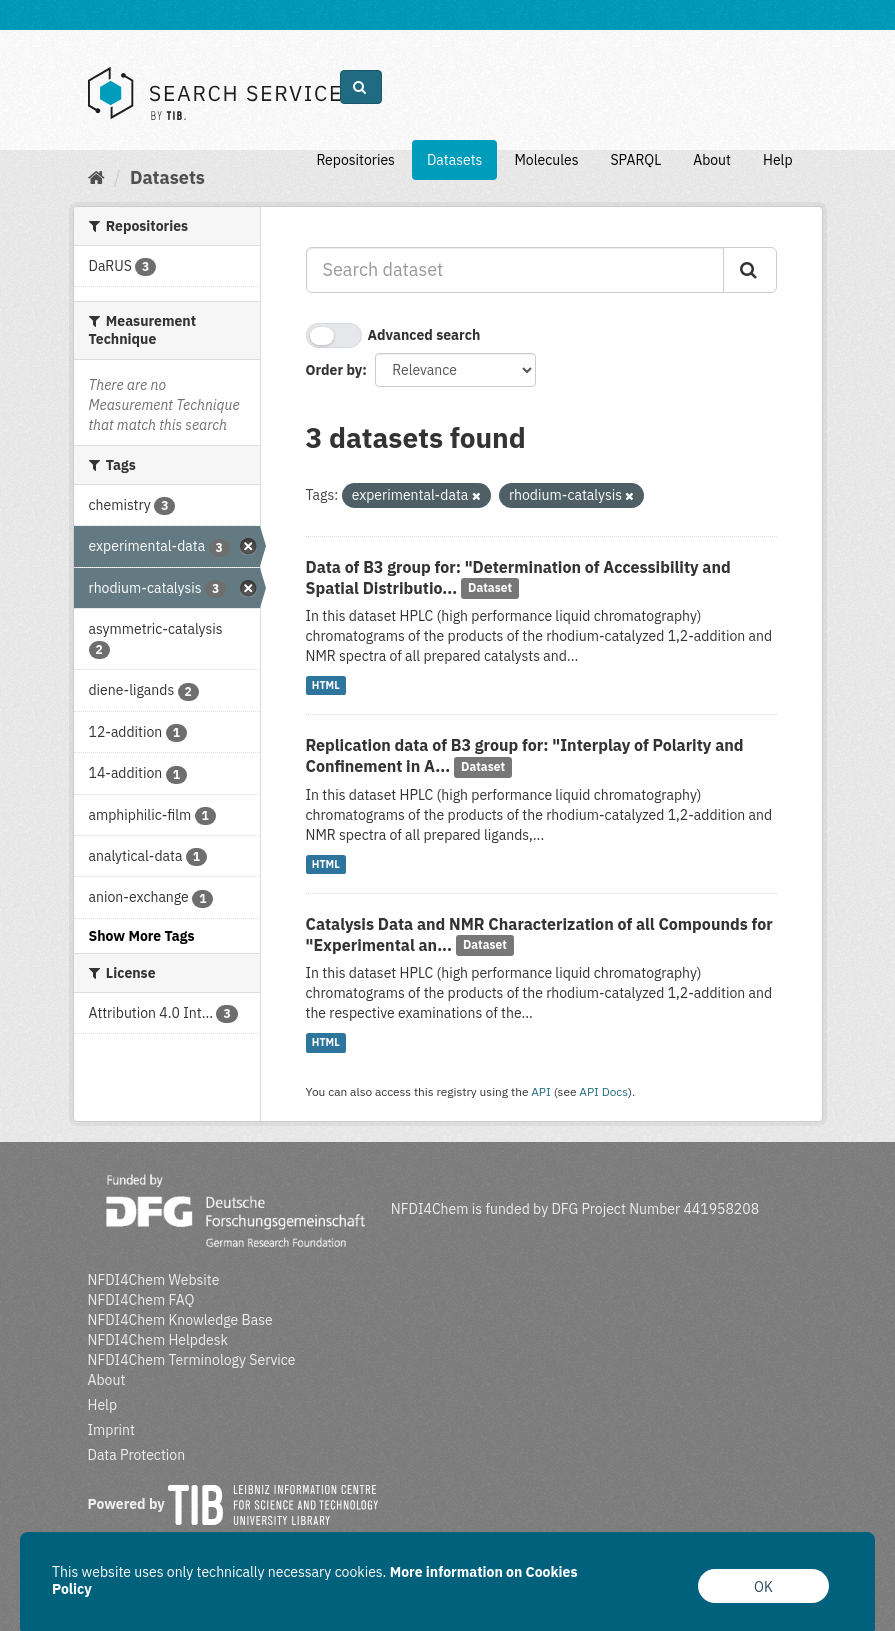  What do you see at coordinates (141, 1300) in the screenshot?
I see `NFDI4Chem FAQ` at bounding box center [141, 1300].